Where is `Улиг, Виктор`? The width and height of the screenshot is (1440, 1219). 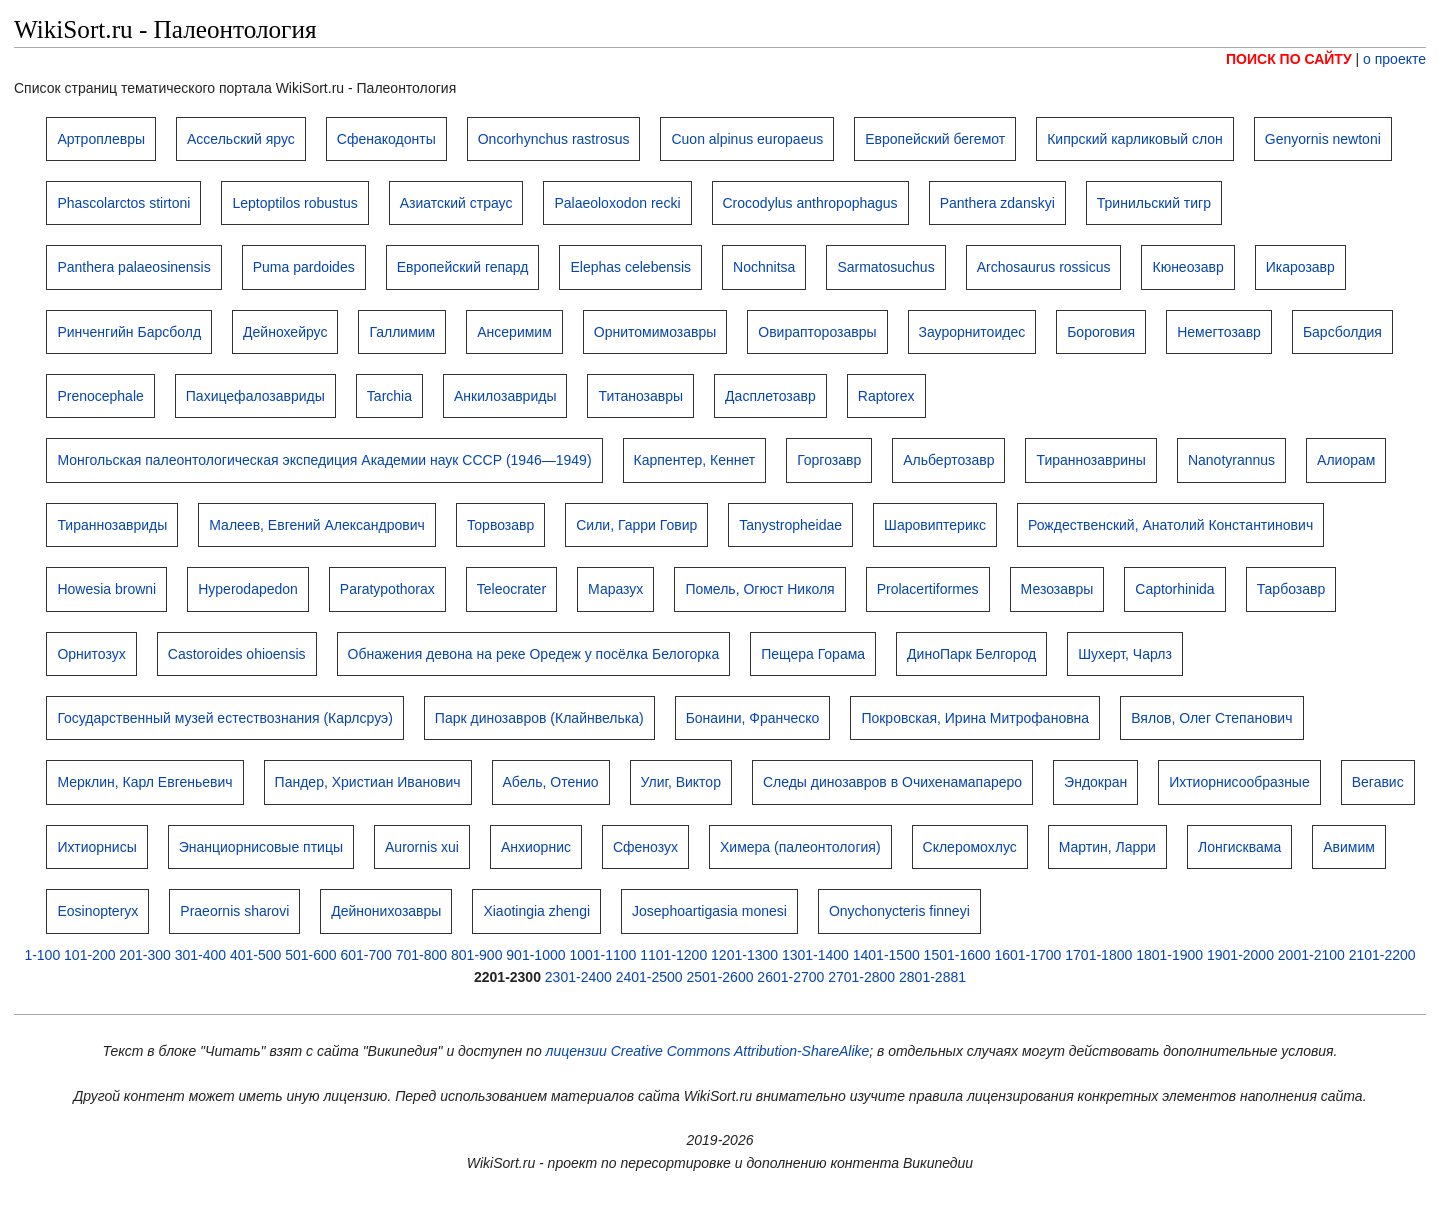
Улиг, Виктор is located at coordinates (681, 782).